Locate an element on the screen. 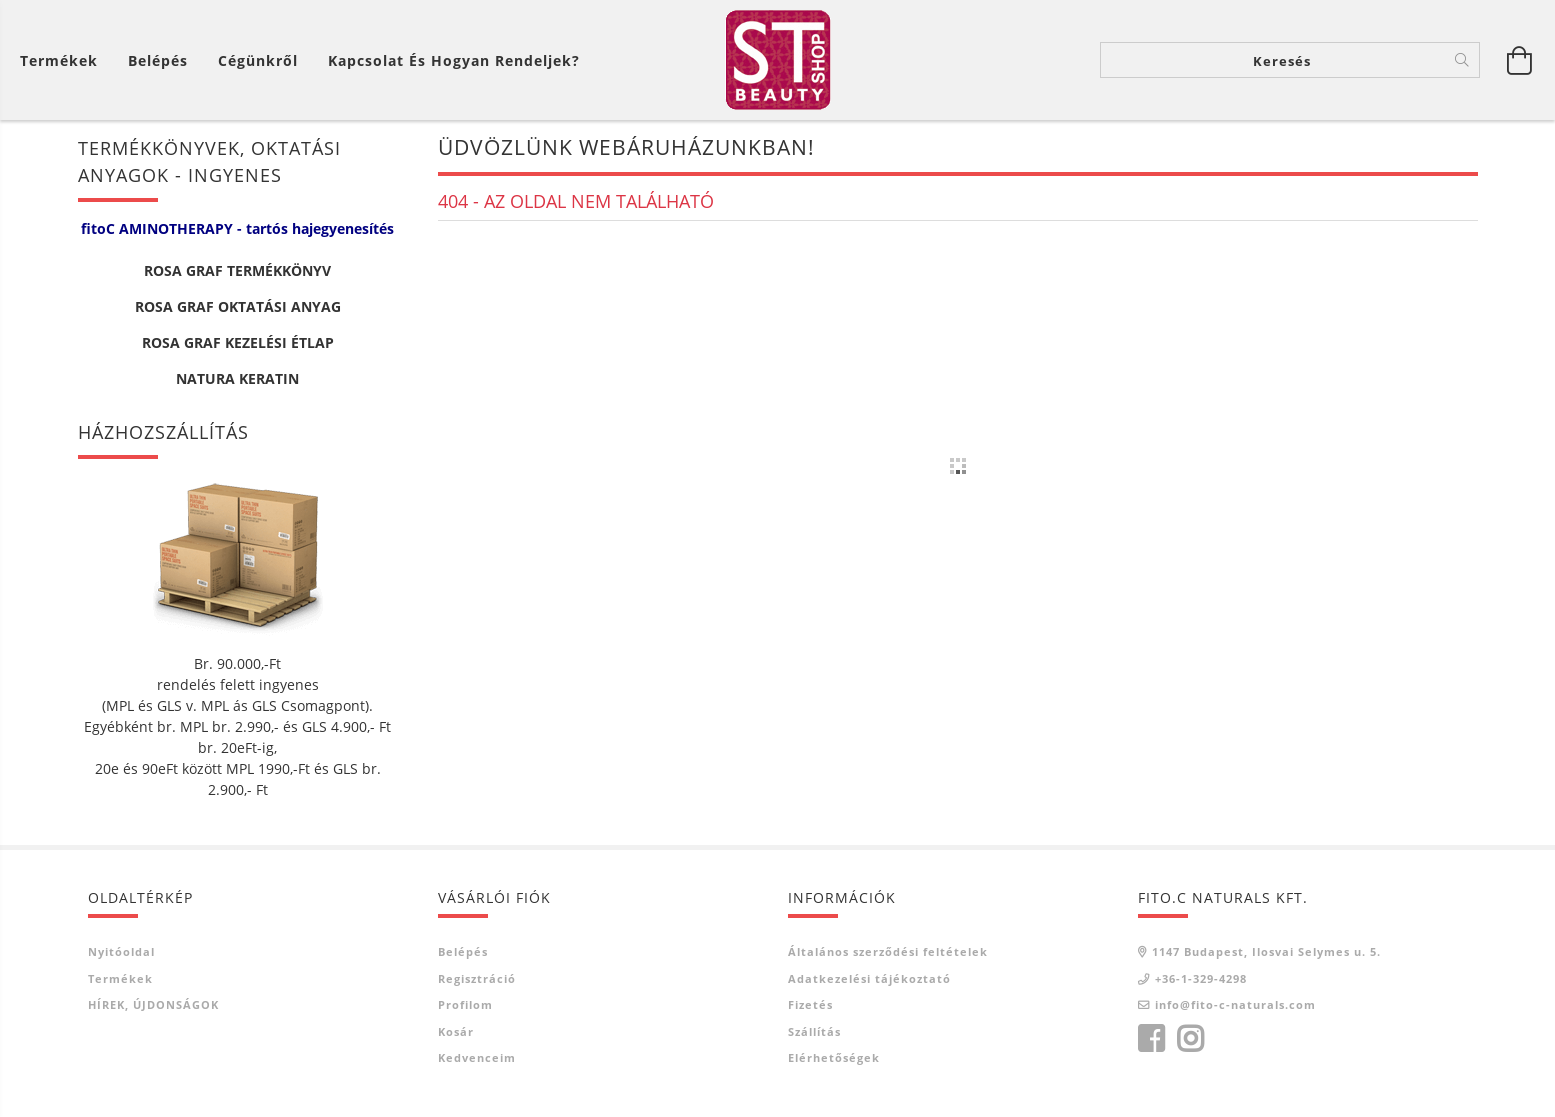  +36-1-329-4298 is located at coordinates (1201, 978).